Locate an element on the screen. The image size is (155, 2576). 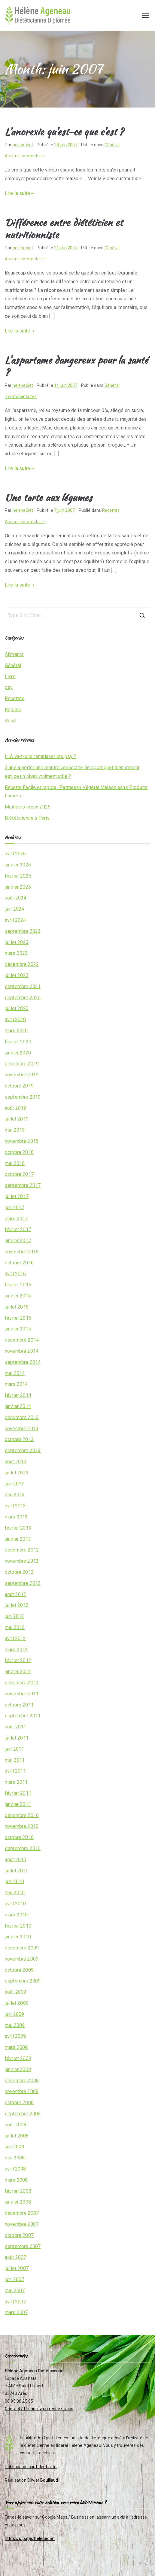
Général is located at coordinates (112, 144).